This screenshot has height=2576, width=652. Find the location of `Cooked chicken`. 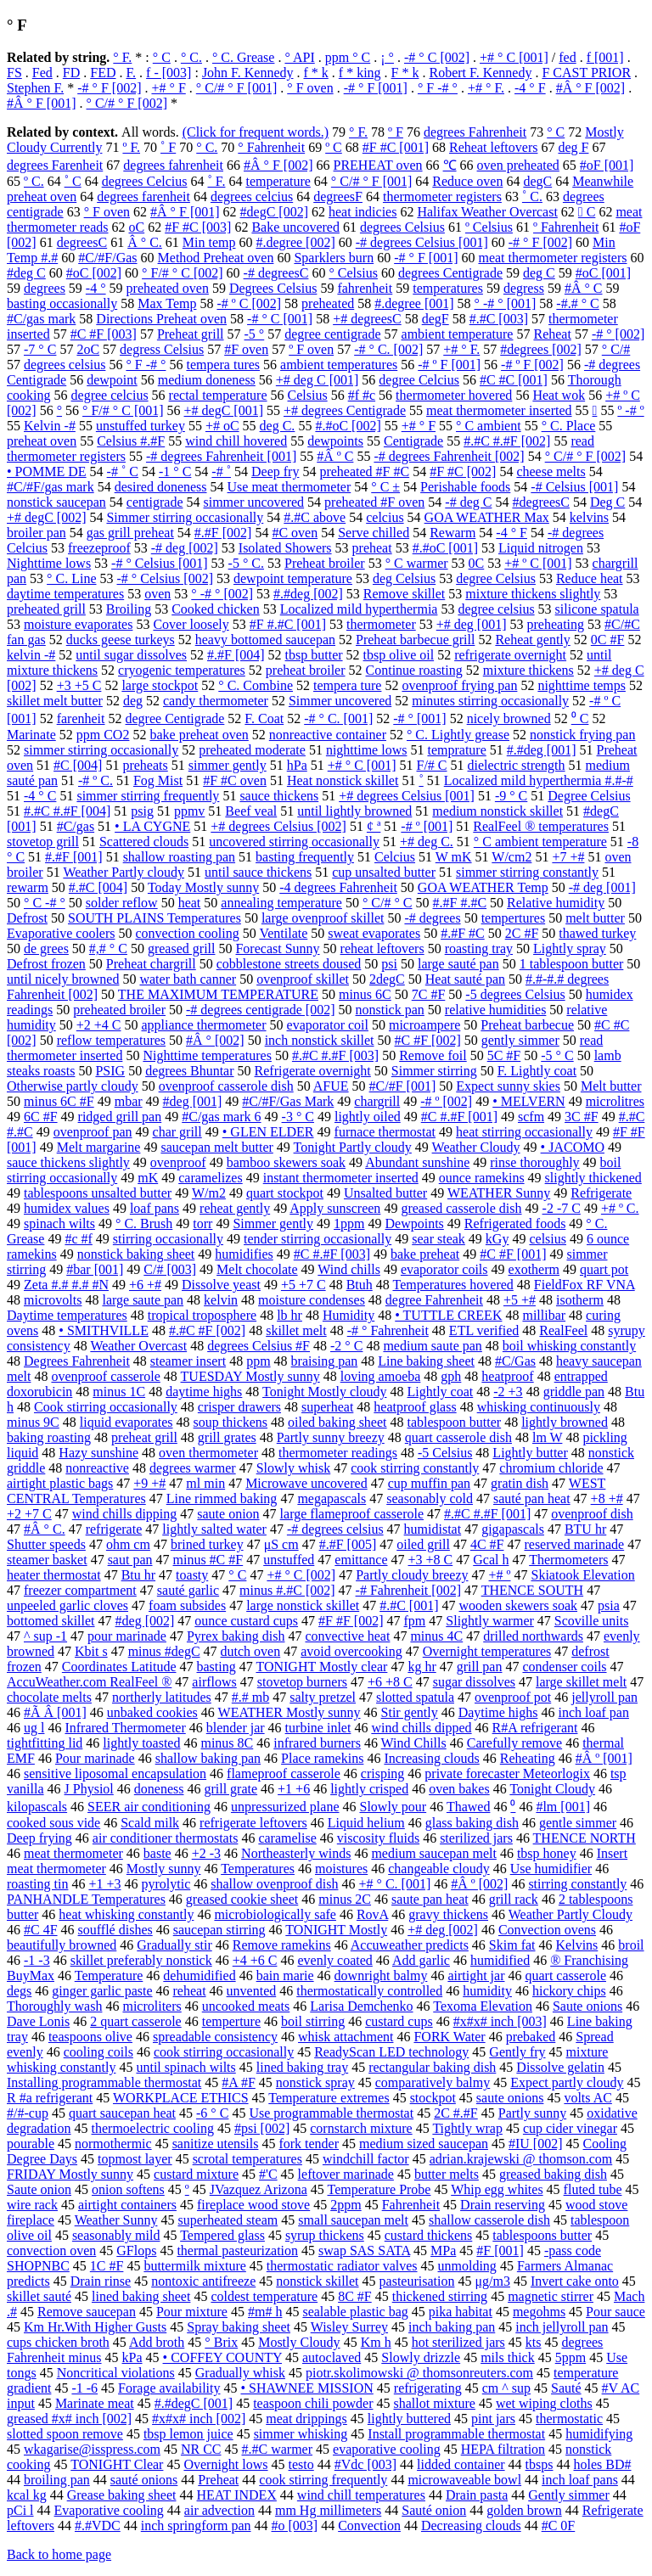

Cooked chicken is located at coordinates (215, 609).